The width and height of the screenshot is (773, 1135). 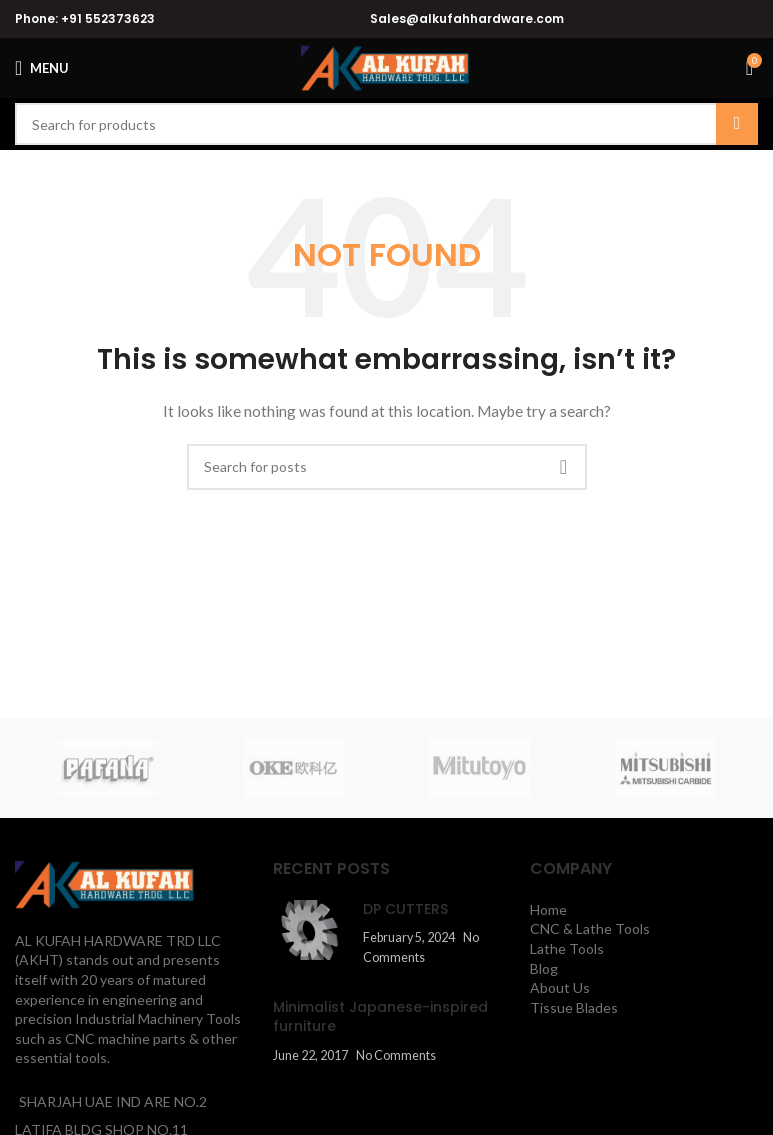 I want to click on [Site logo], so click(x=386, y=66).